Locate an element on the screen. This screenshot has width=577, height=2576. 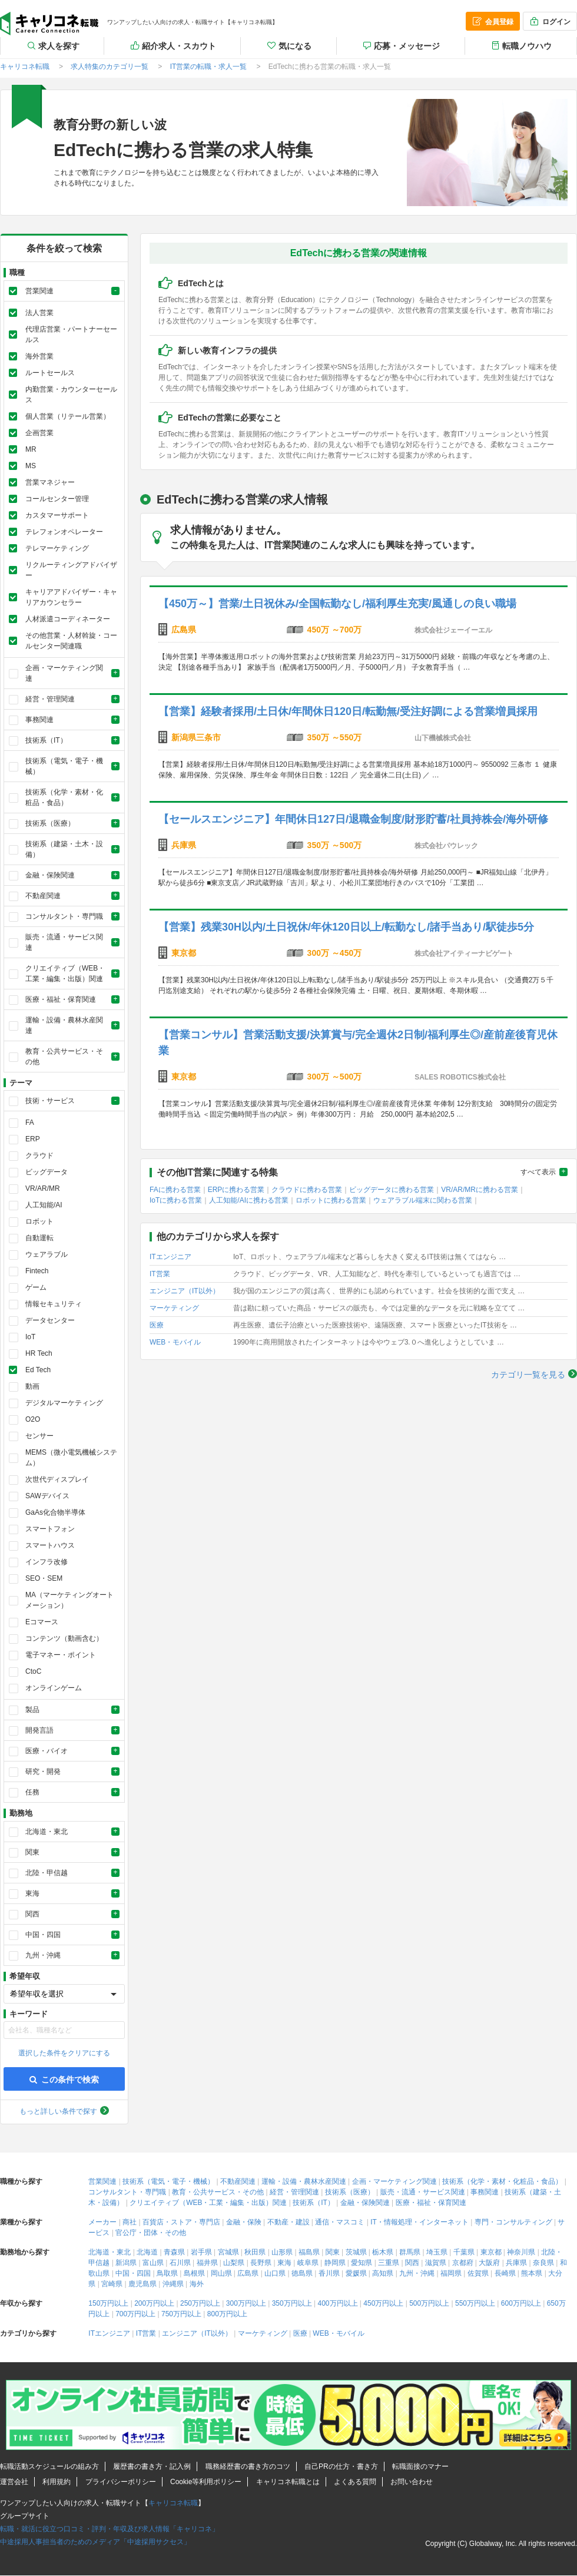
長野県 is located at coordinates (260, 2263).